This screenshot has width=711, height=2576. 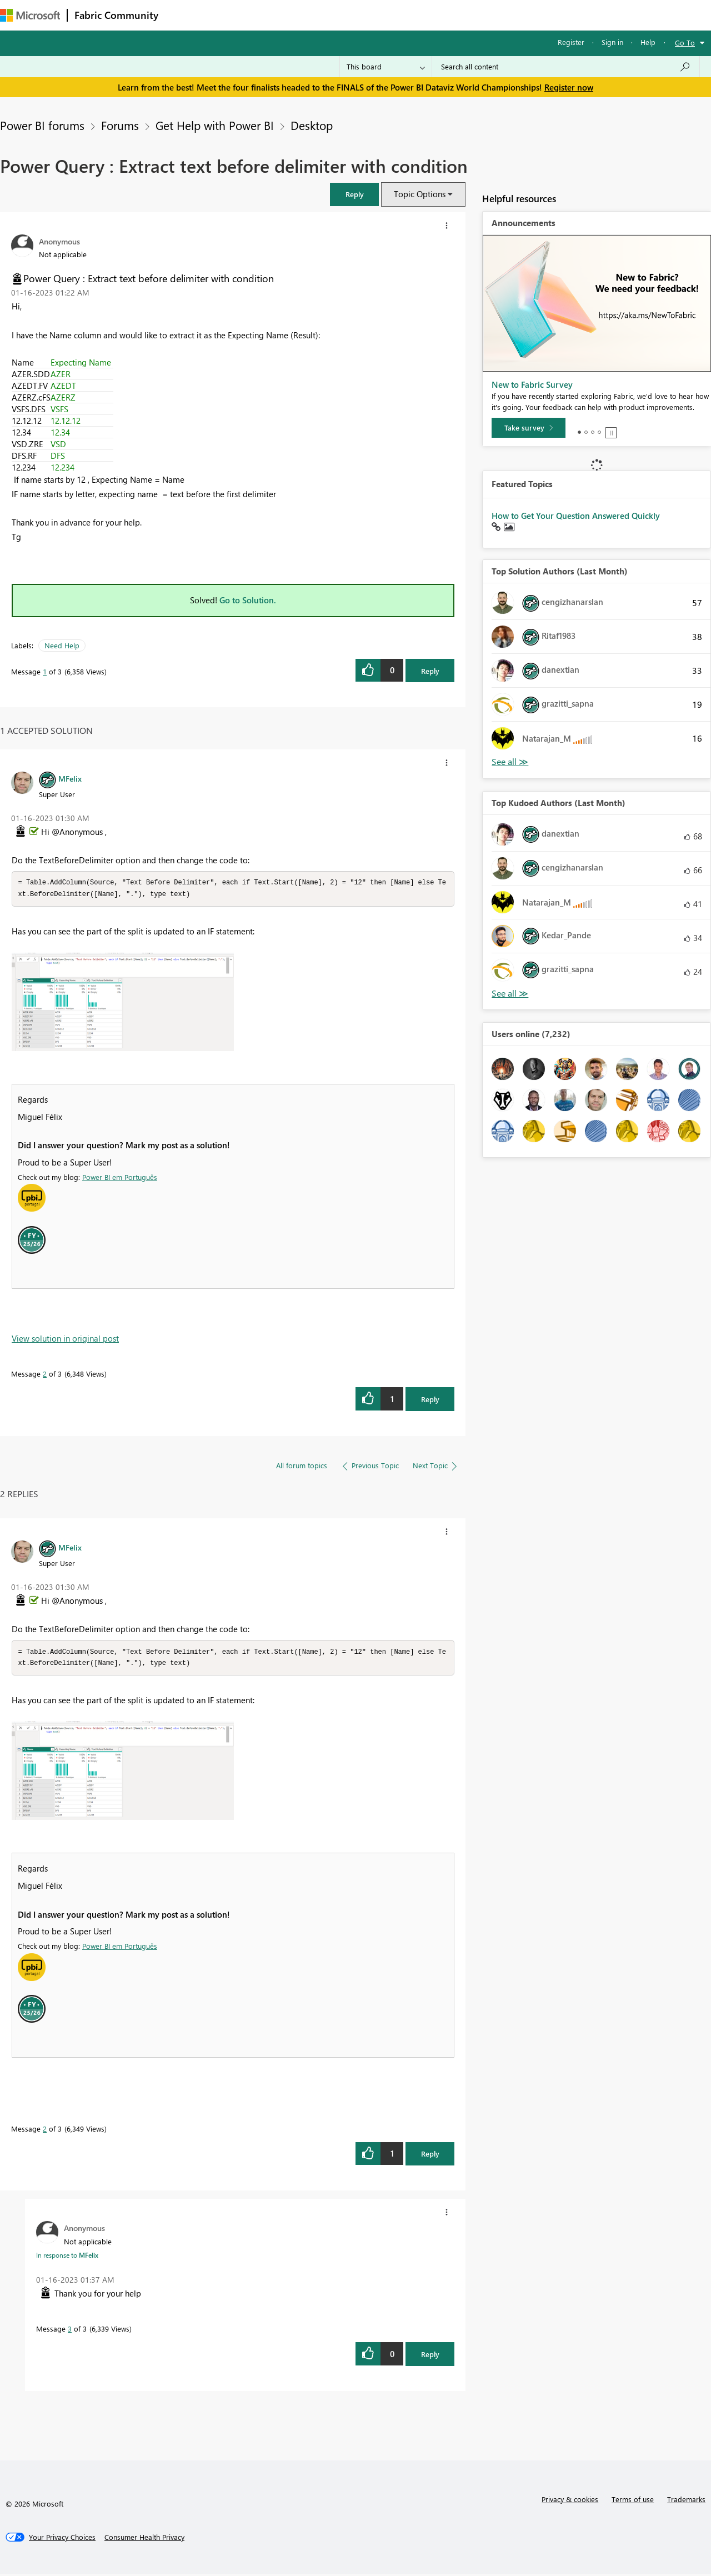 I want to click on Go To [button], so click(x=685, y=42).